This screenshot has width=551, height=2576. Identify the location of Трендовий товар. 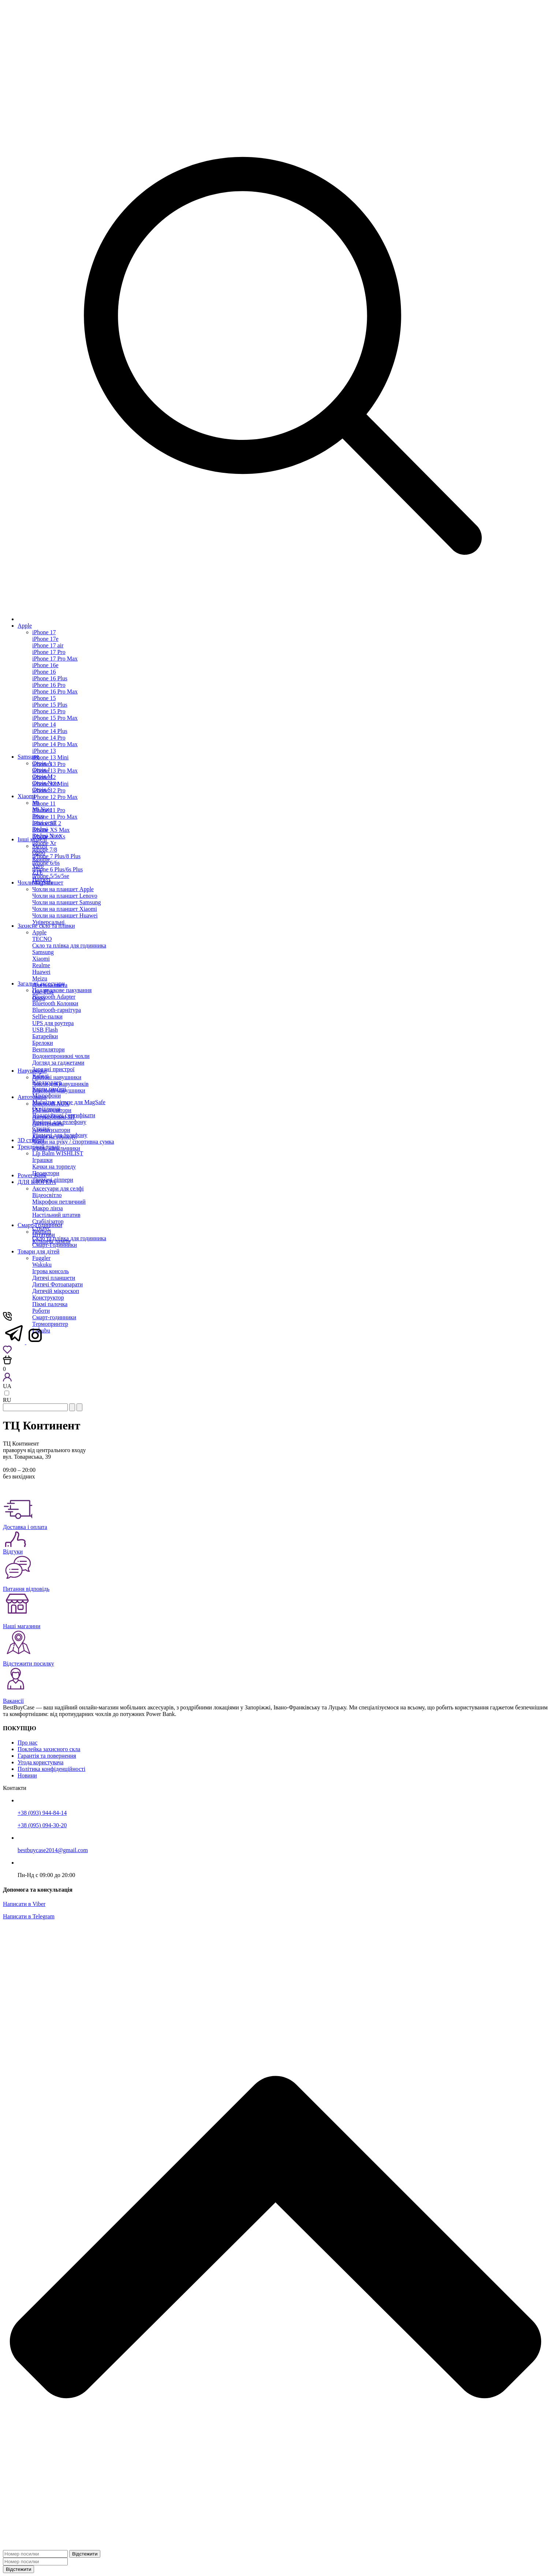
(39, 1147).